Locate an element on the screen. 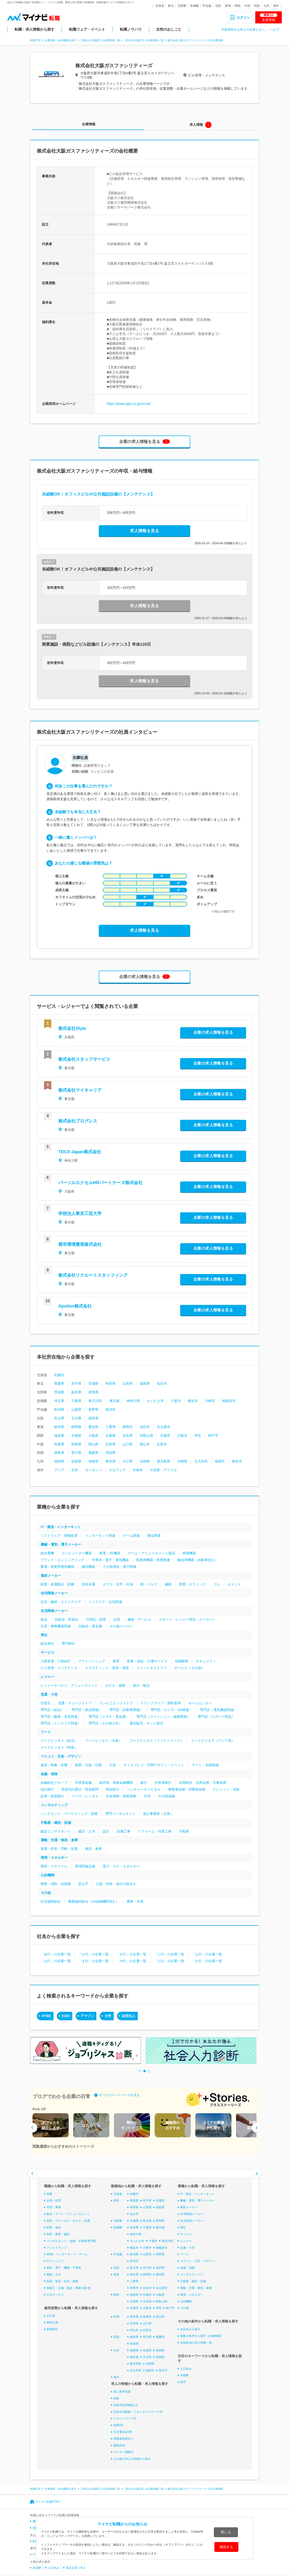  求人情報 is located at coordinates (196, 125).